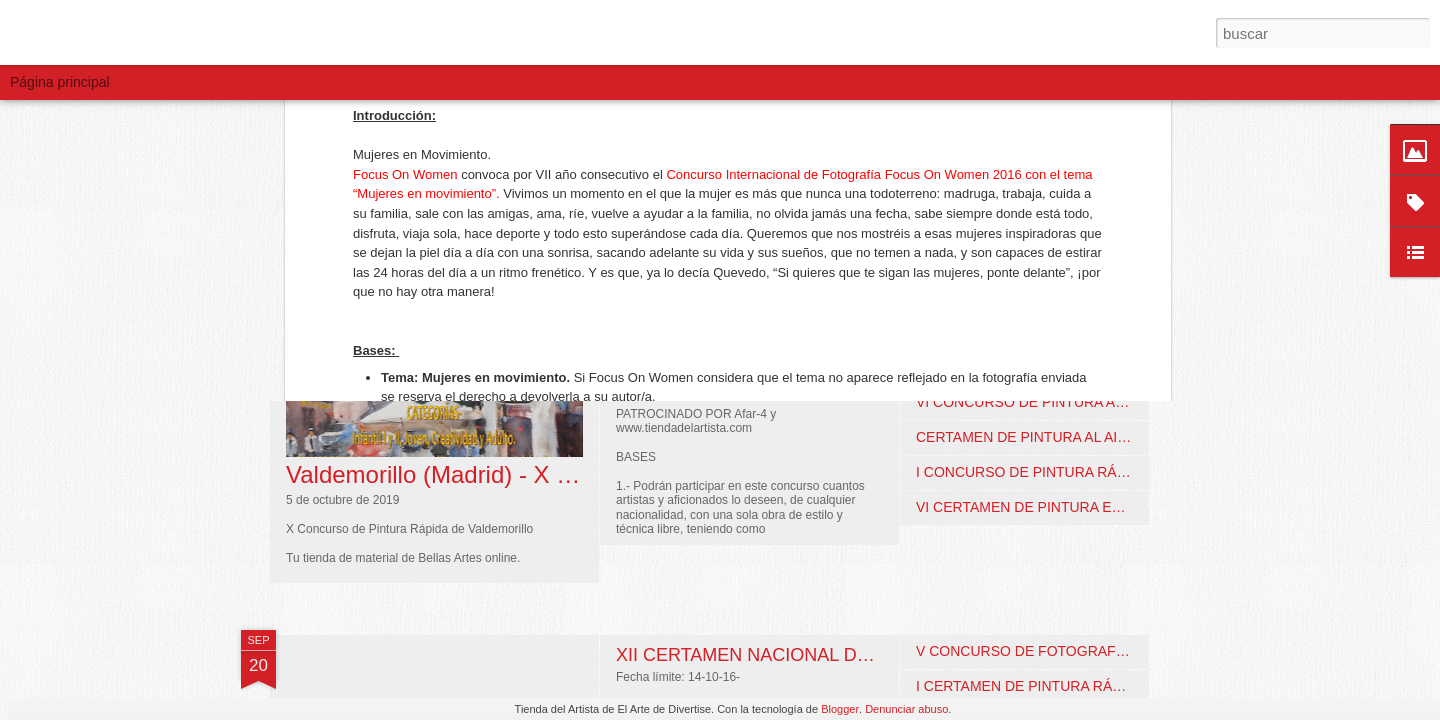 Image resolution: width=1440 pixels, height=720 pixels. What do you see at coordinates (1126, 402) in the screenshot?
I see `VI CONCURSO DE PINTURA AL AIRE LIBRE. Fuengirola (Málaga)` at bounding box center [1126, 402].